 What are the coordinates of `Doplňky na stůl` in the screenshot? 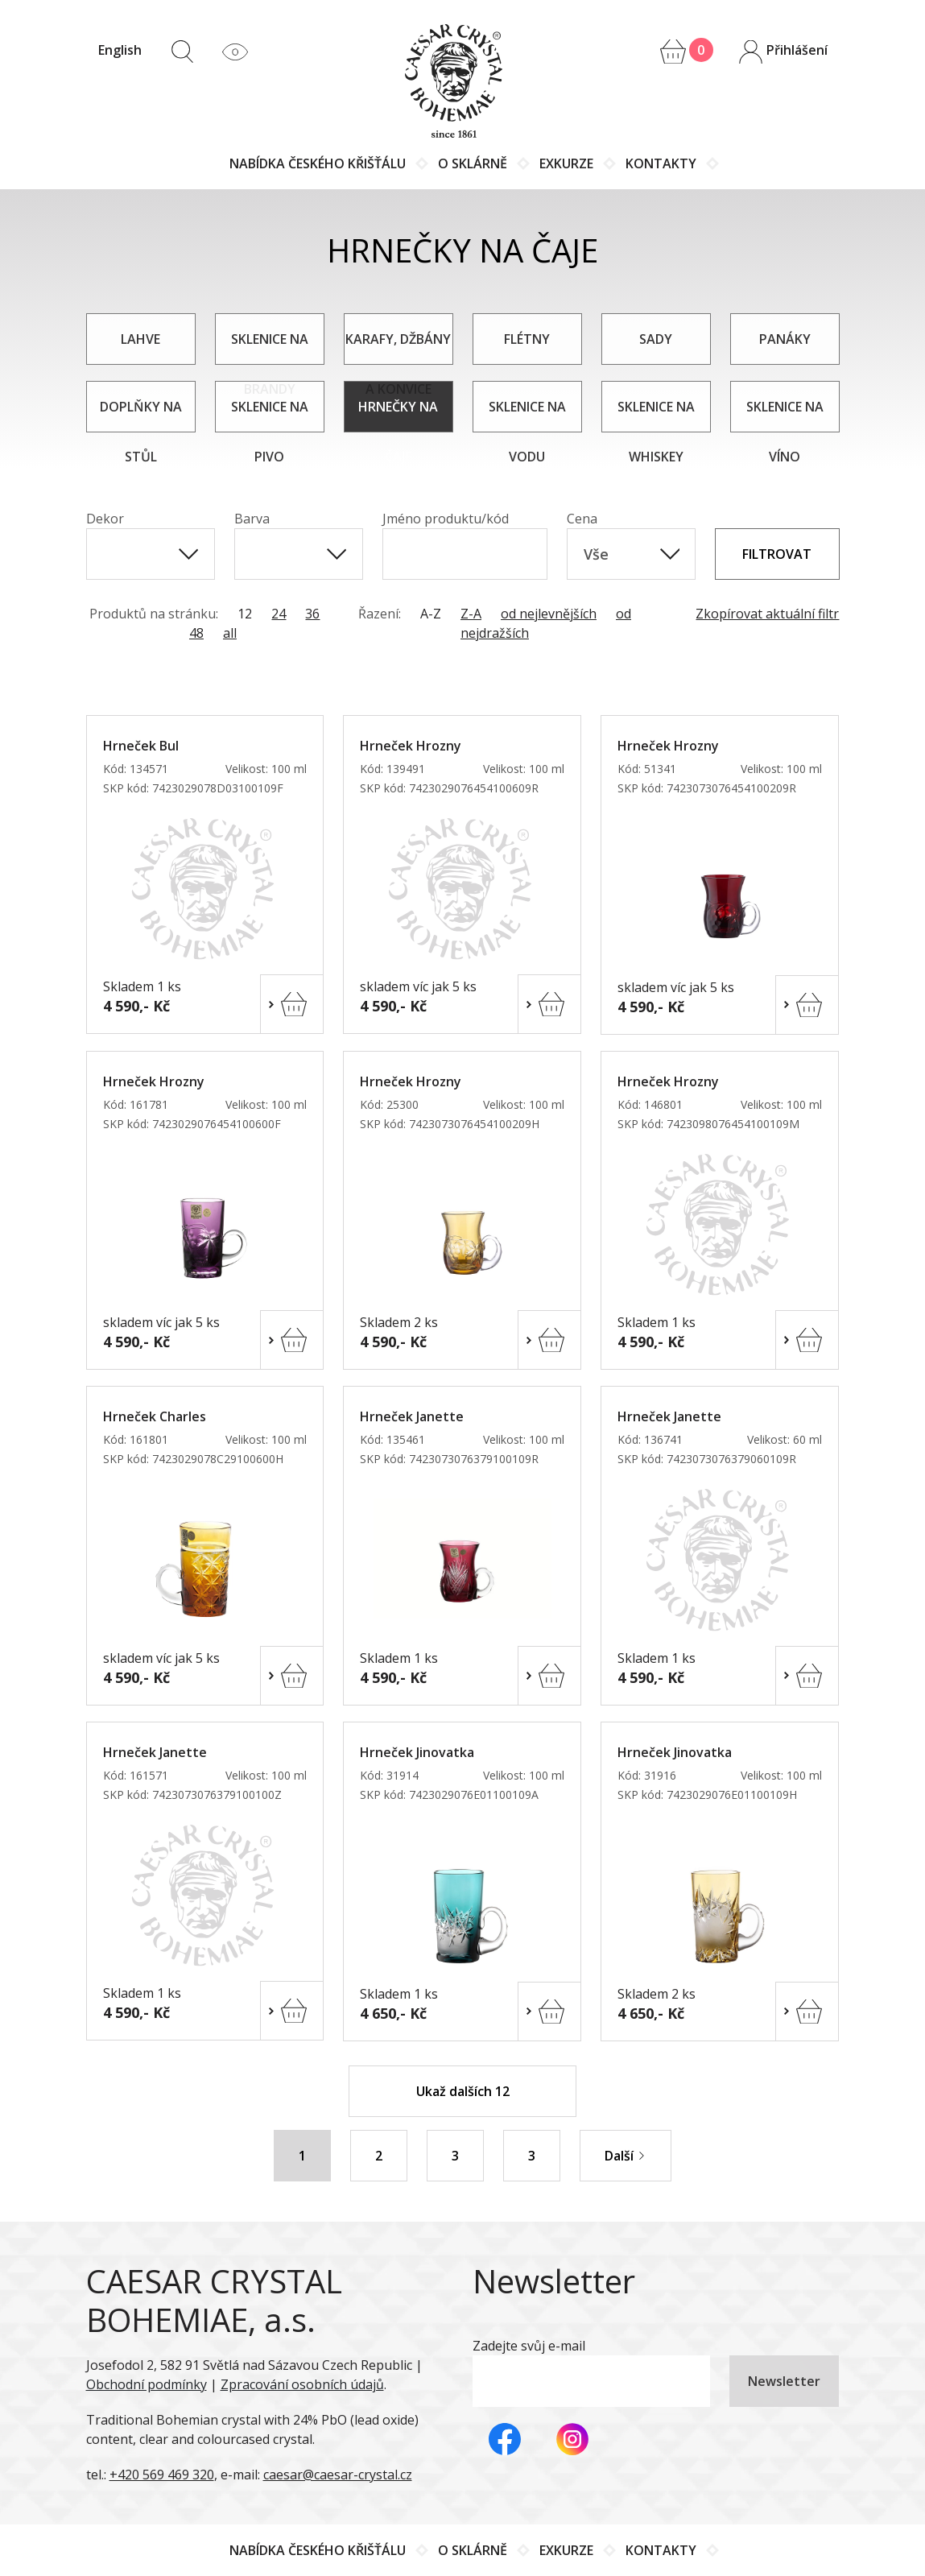 It's located at (141, 415).